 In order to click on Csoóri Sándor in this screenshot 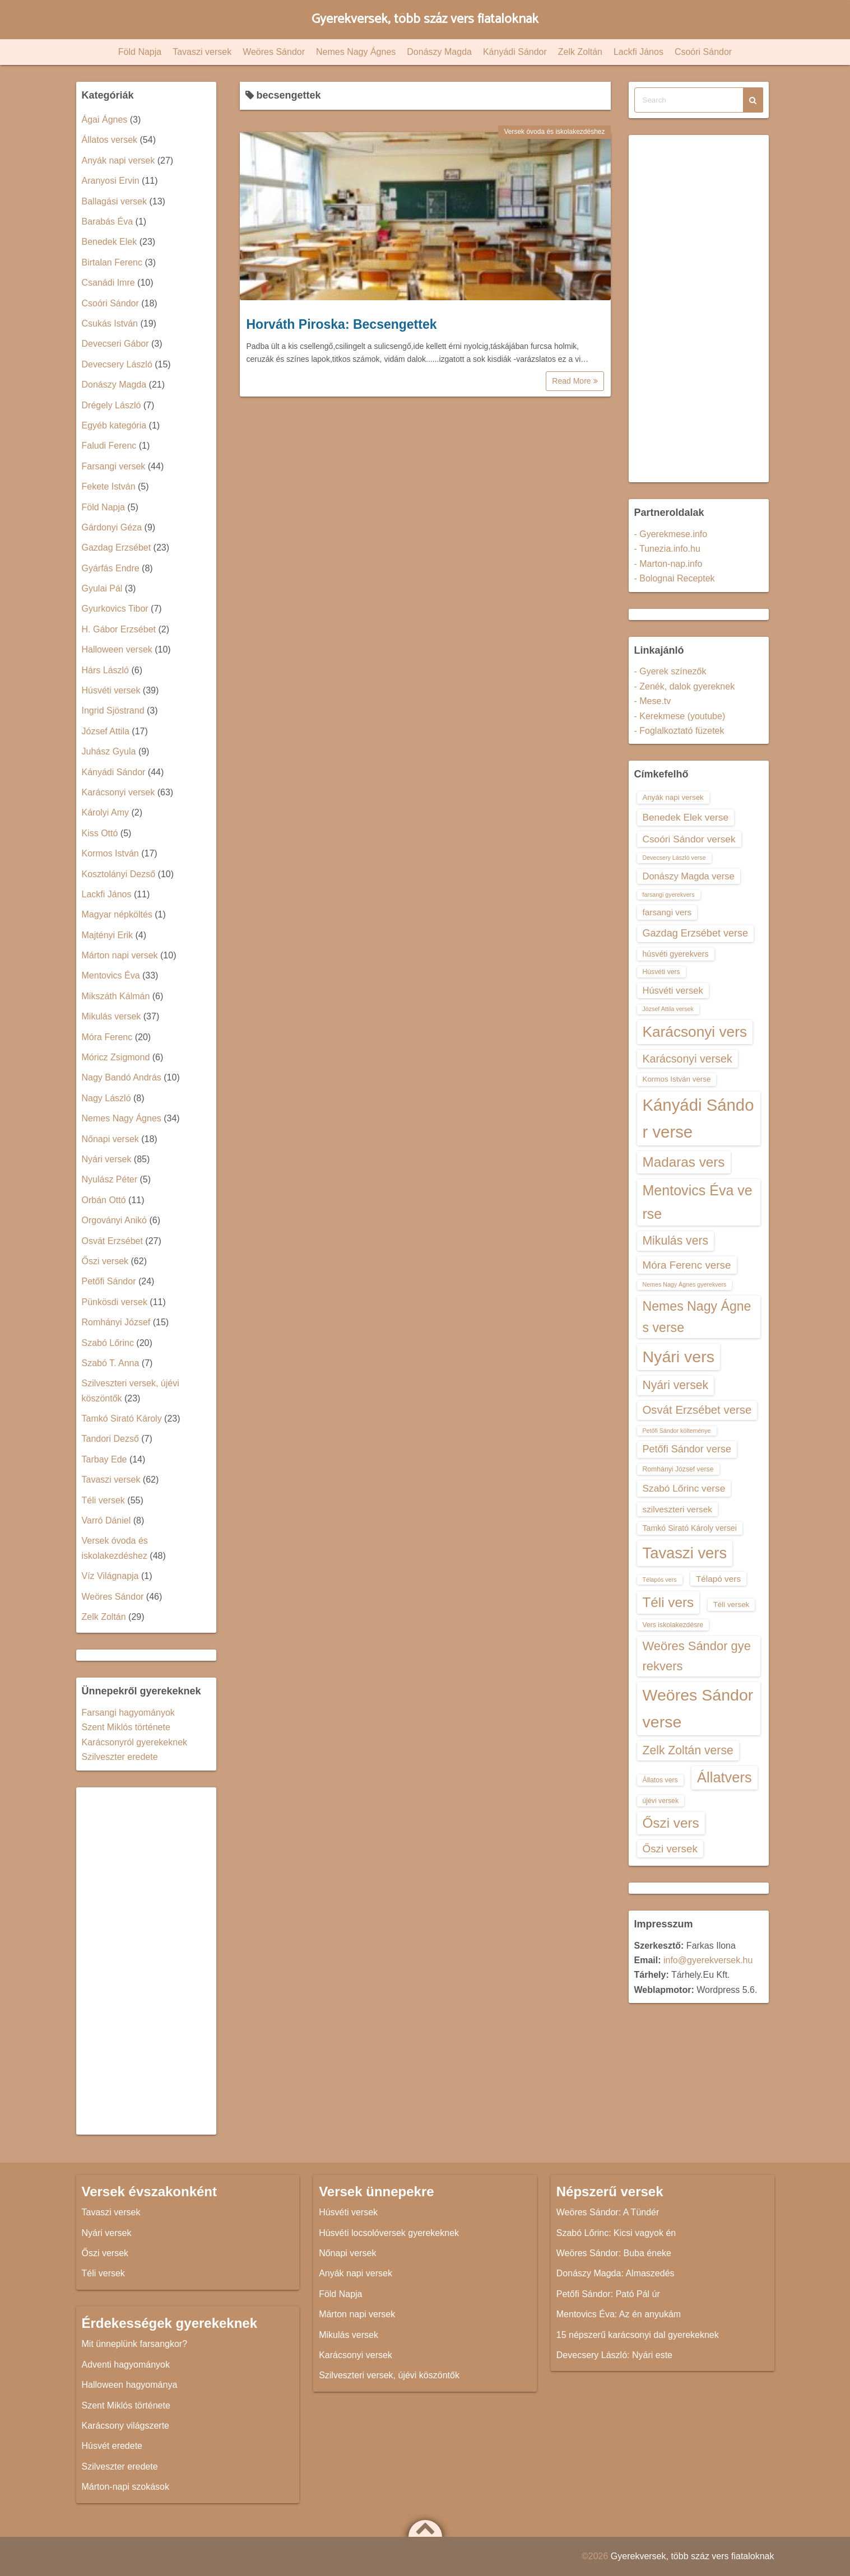, I will do `click(703, 52)`.